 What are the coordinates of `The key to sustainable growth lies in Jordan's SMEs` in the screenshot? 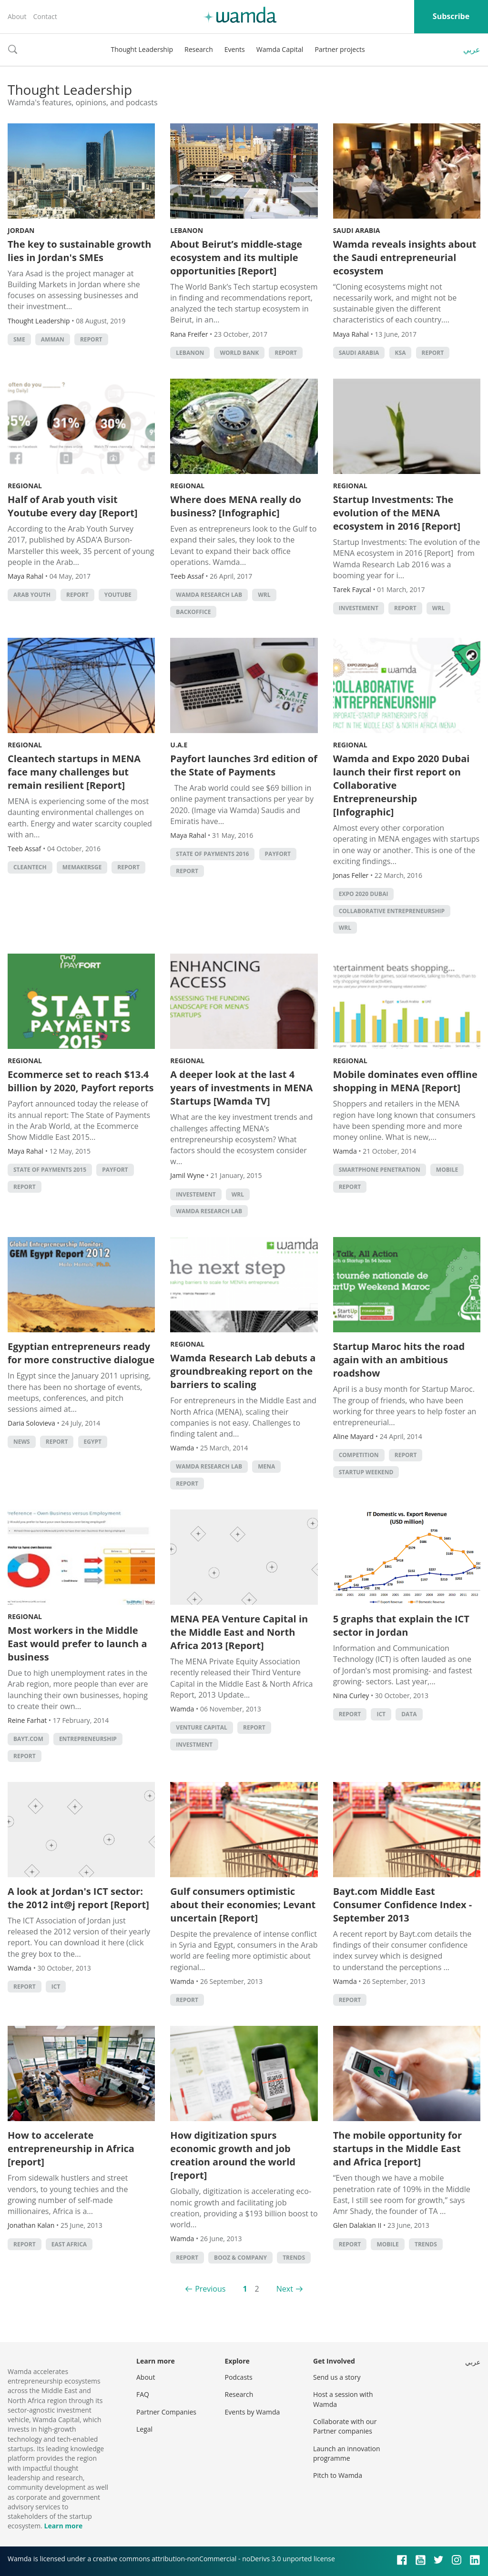 It's located at (79, 251).